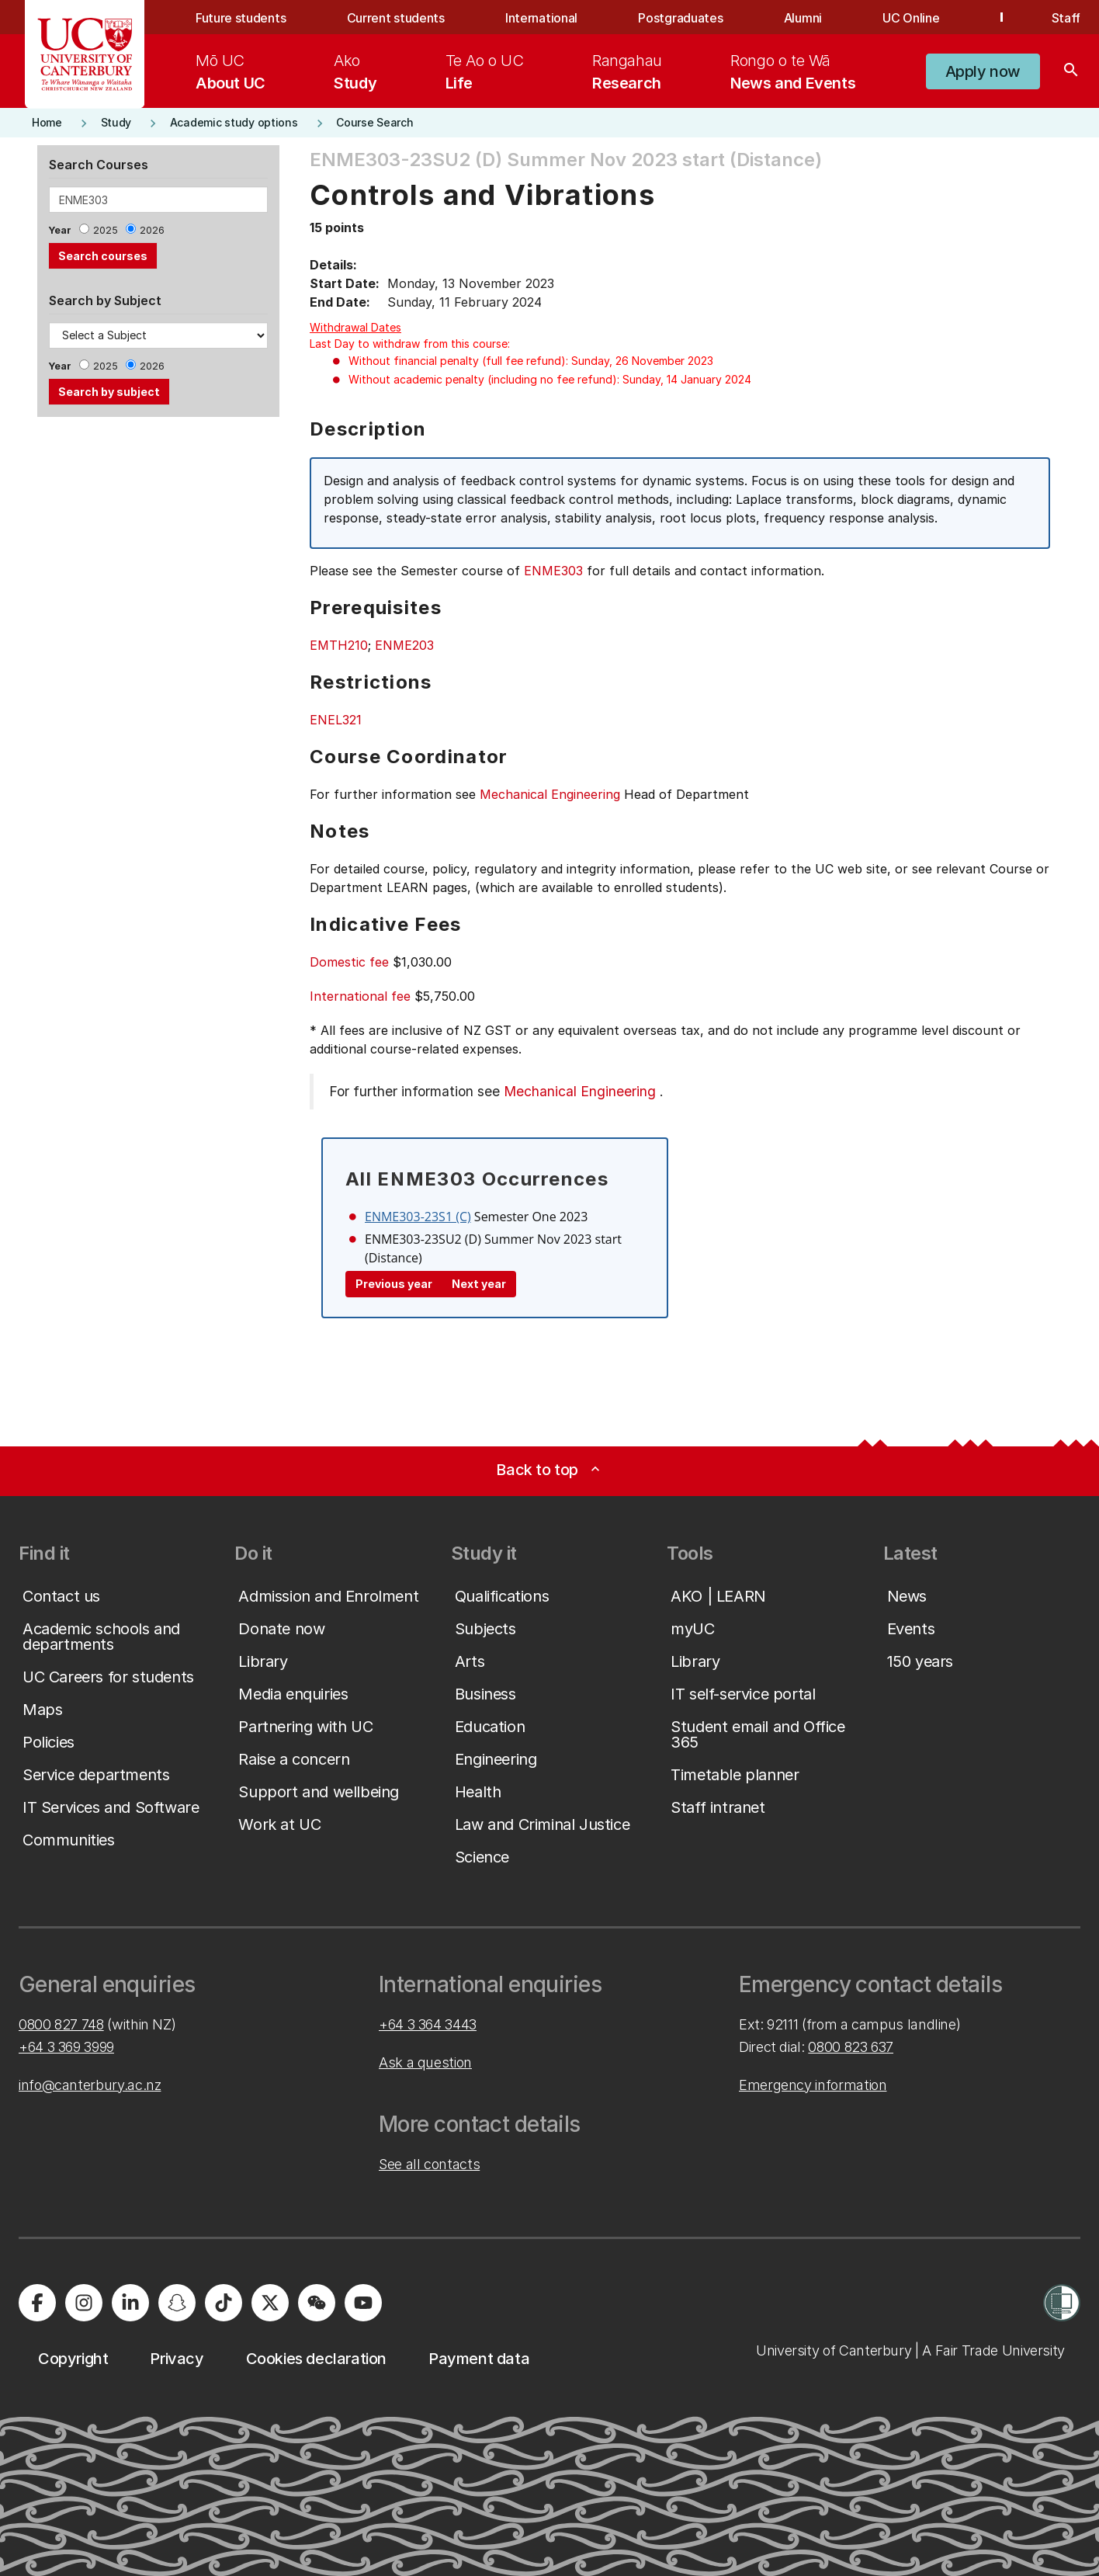 Image resolution: width=1099 pixels, height=2576 pixels. Describe the element at coordinates (270, 2302) in the screenshot. I see `[University of Canterbury - X]` at that location.